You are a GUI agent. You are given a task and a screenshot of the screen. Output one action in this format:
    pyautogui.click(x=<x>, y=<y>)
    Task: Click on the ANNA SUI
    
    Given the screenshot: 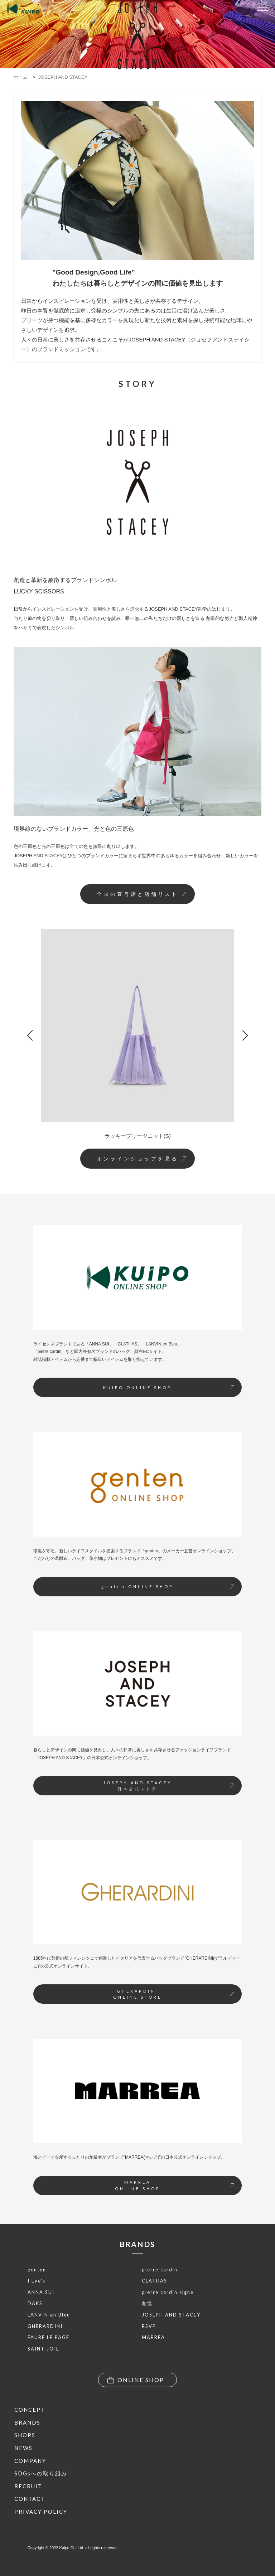 What is the action you would take?
    pyautogui.click(x=41, y=2292)
    